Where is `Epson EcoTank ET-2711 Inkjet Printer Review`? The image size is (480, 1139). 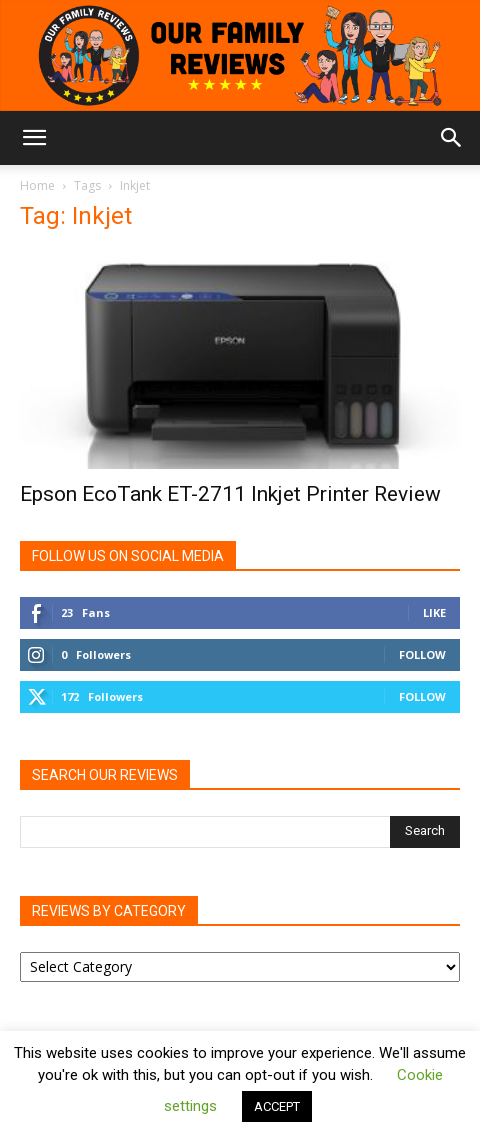 Epson EcoTank ET-2711 Inkjet Printer Review is located at coordinates (230, 494).